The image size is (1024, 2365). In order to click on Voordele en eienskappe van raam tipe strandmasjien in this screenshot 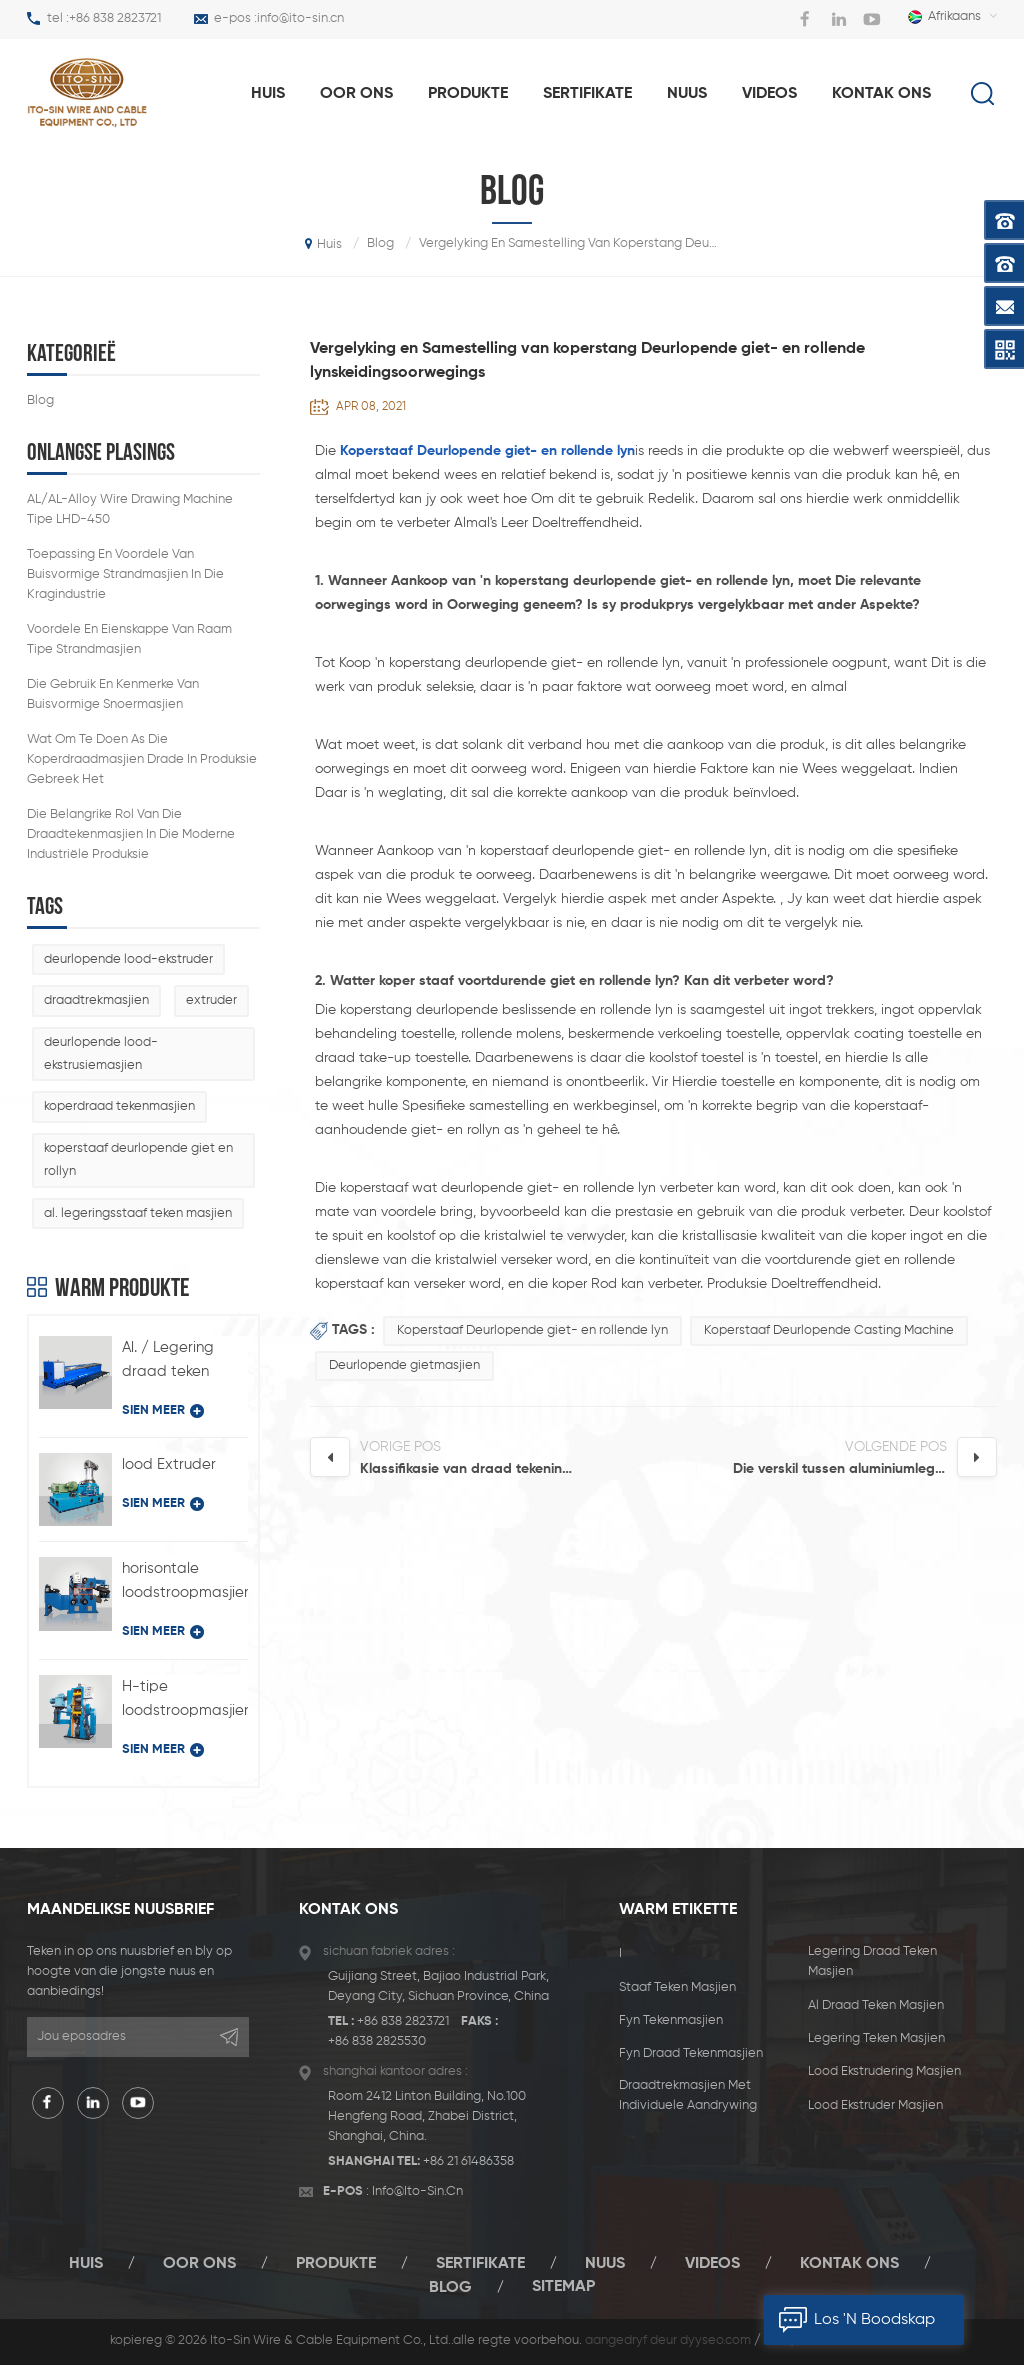, I will do `click(129, 639)`.